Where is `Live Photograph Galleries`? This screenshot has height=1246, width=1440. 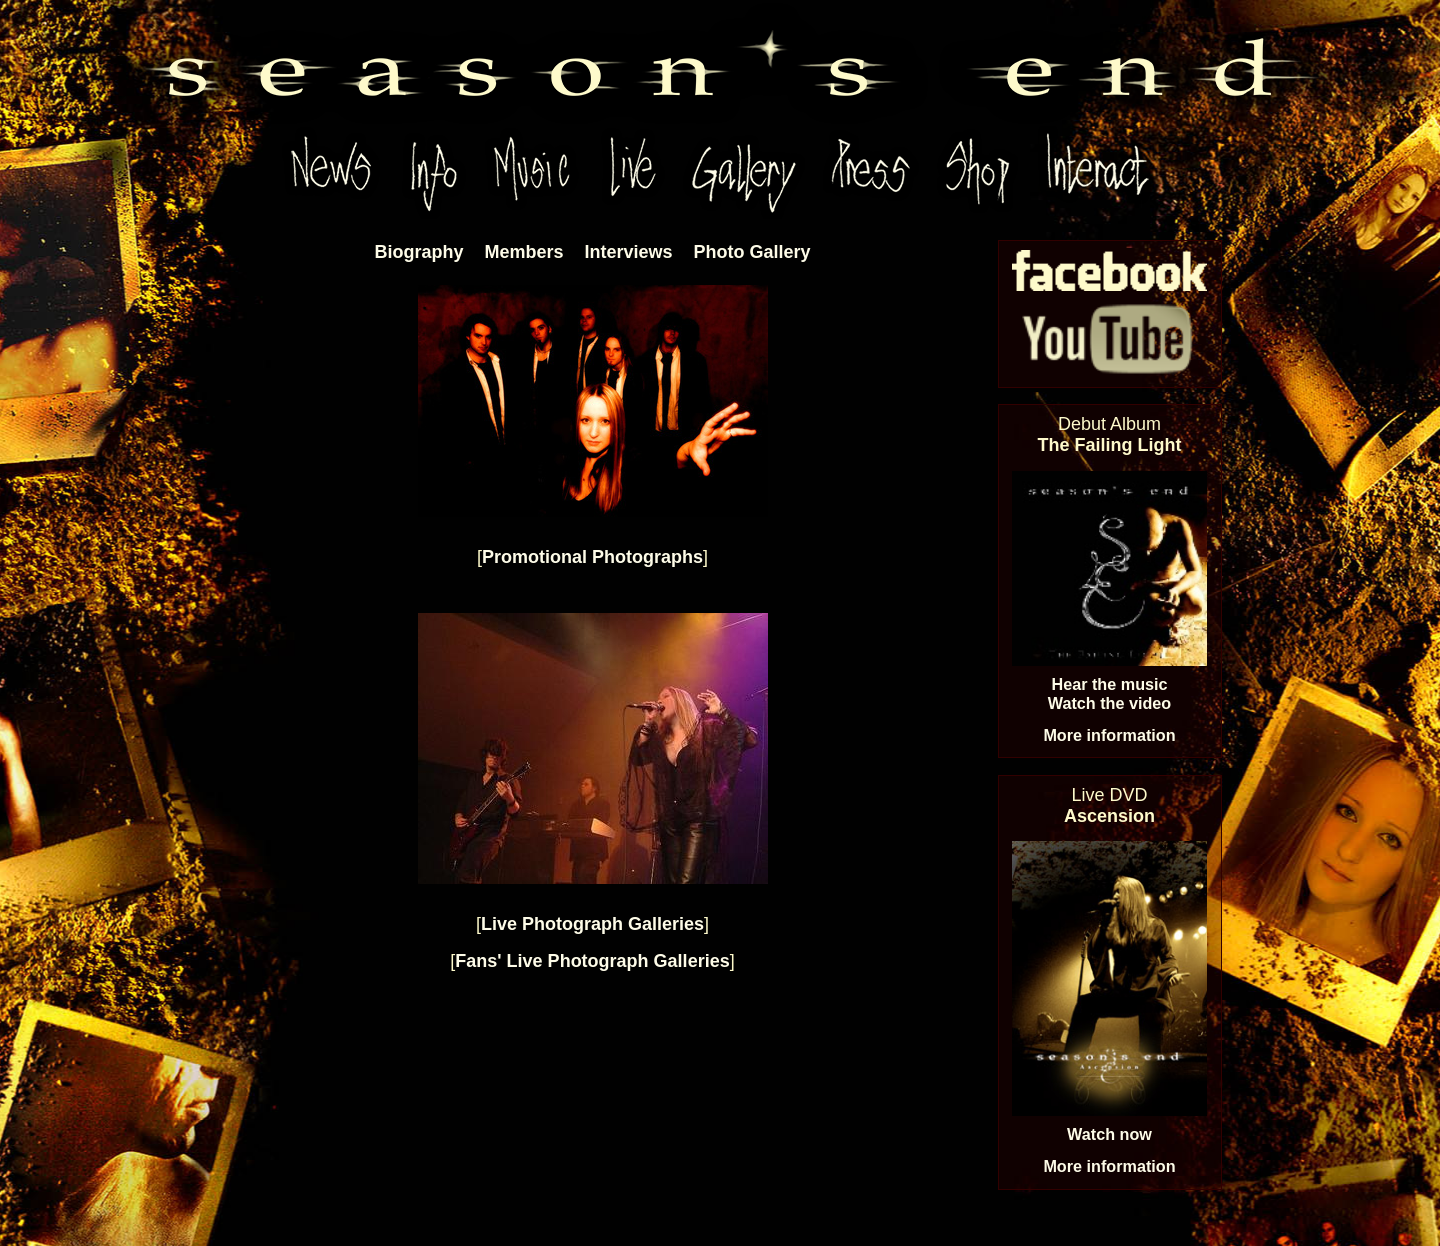
Live Photograph Galleries is located at coordinates (592, 924).